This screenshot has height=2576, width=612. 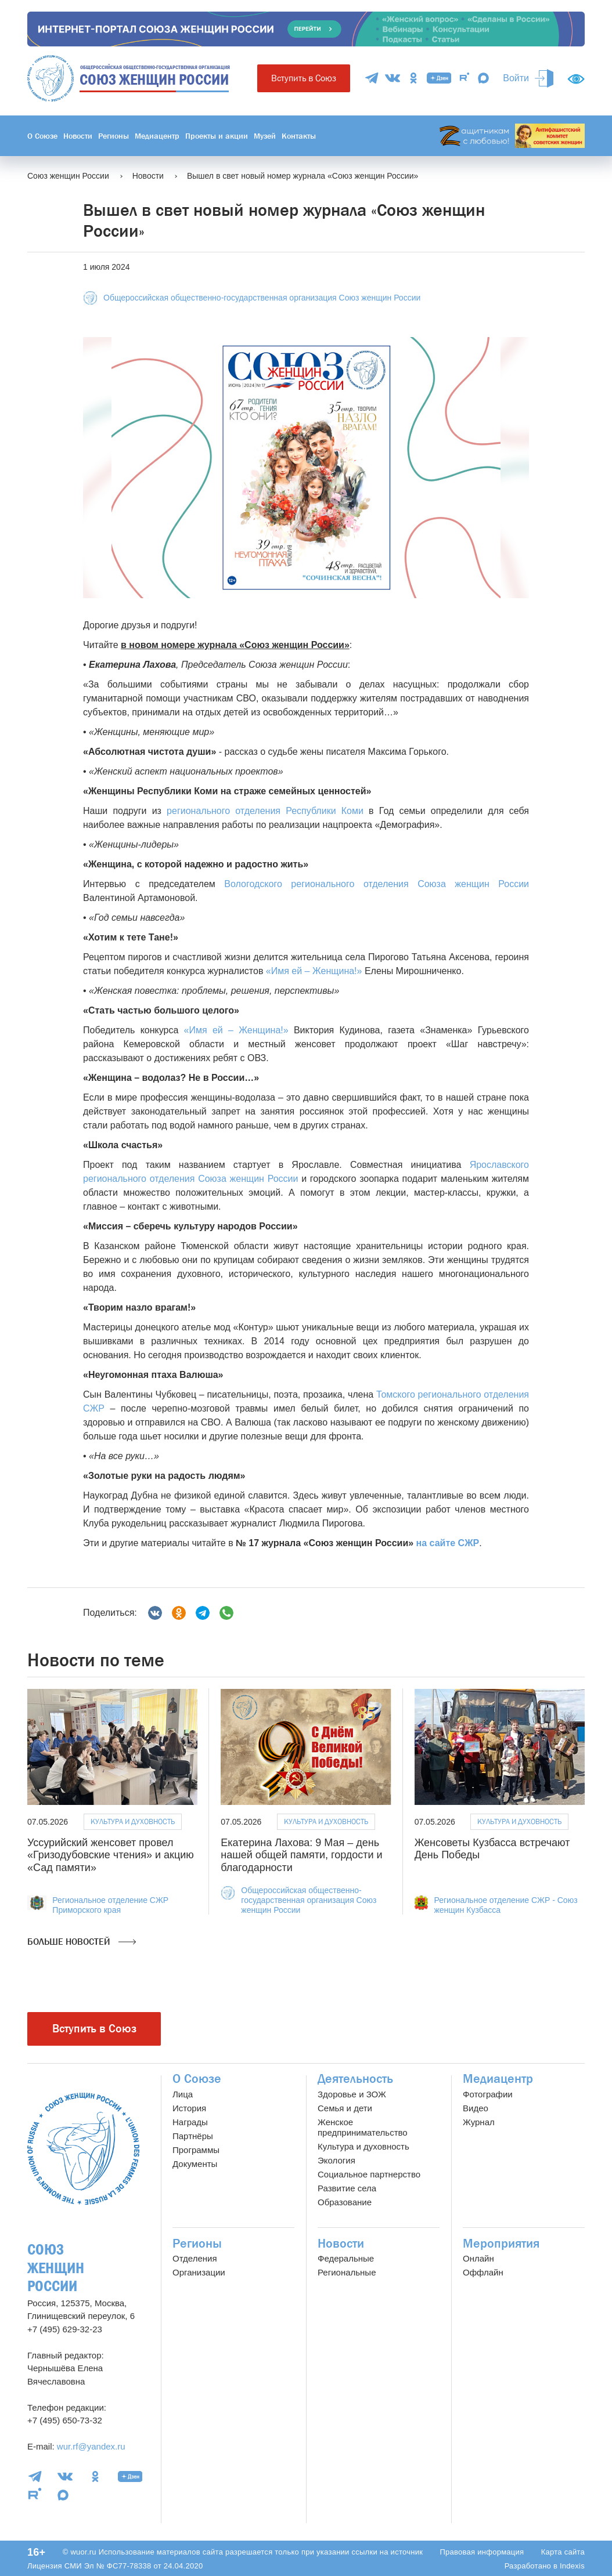 What do you see at coordinates (475, 2108) in the screenshot?
I see `Видео` at bounding box center [475, 2108].